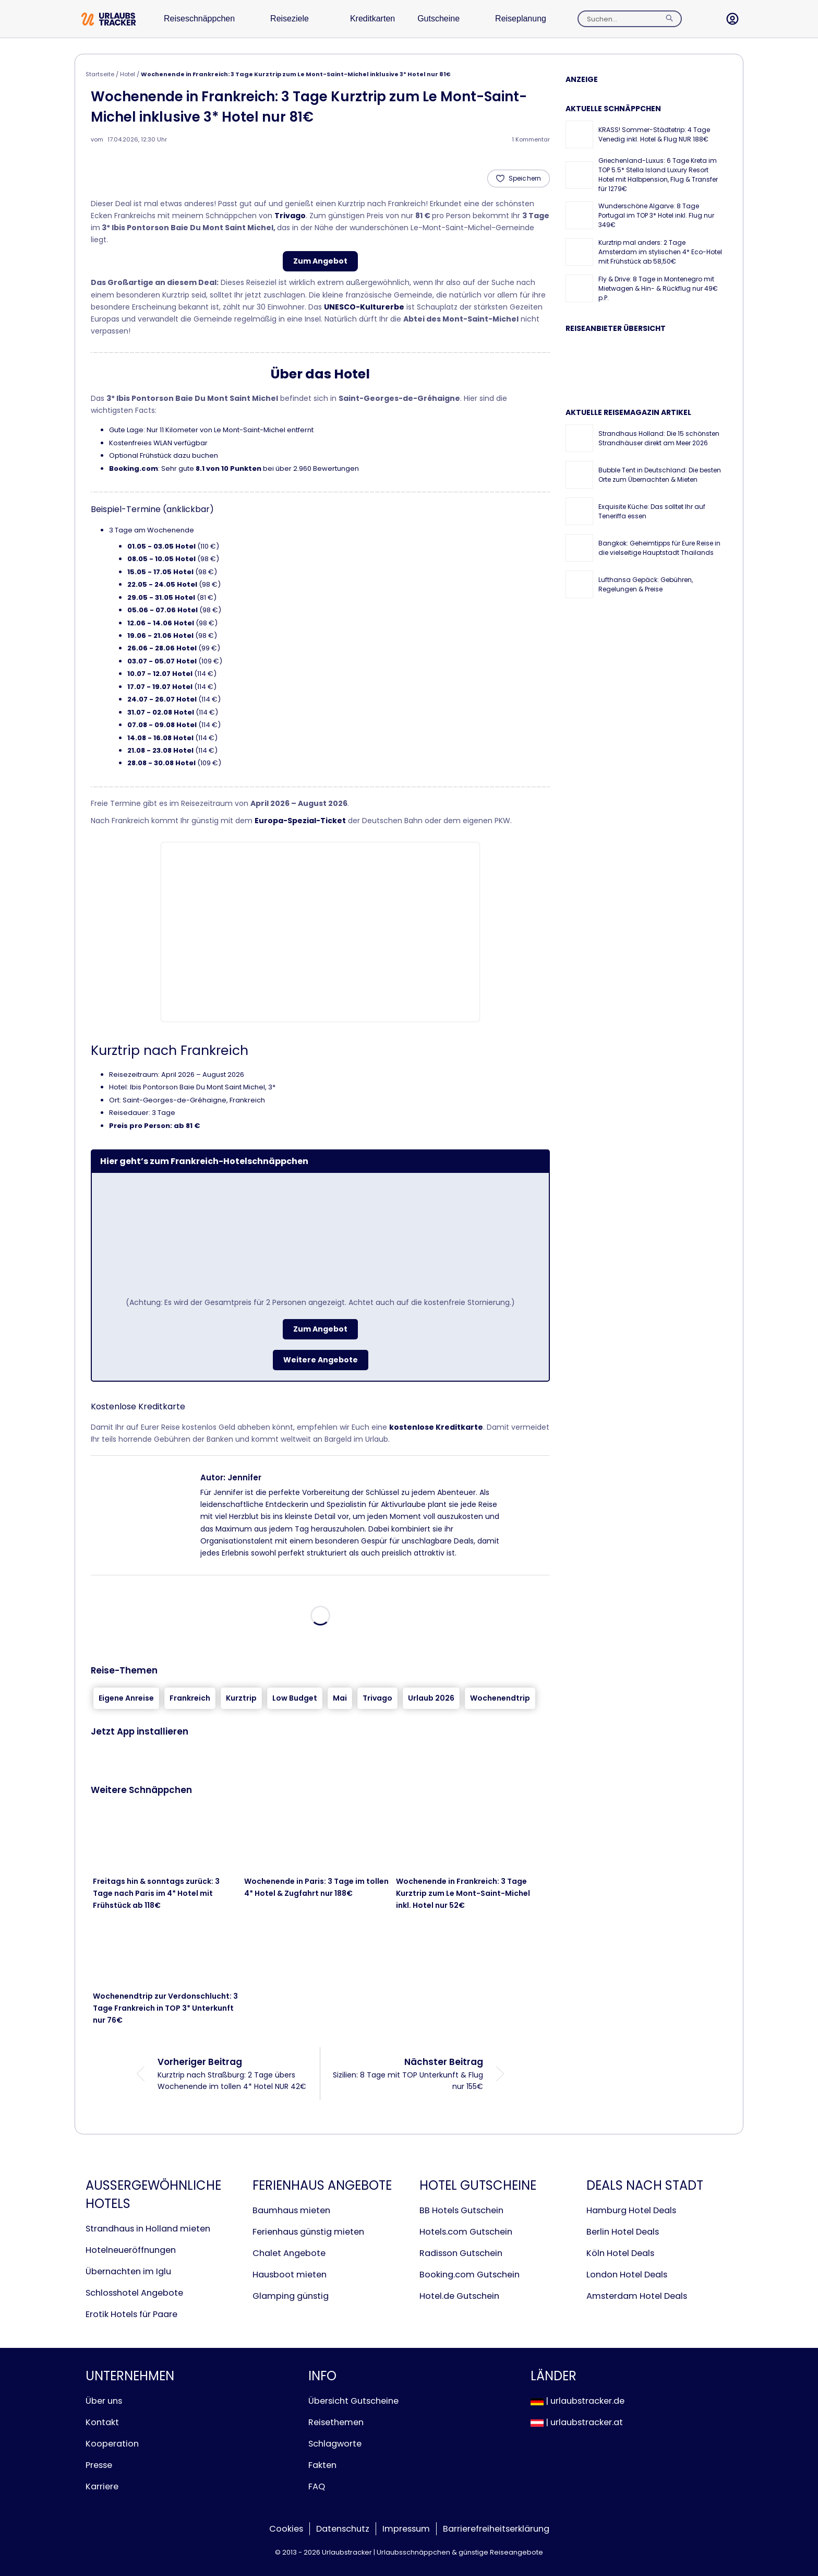 Image resolution: width=818 pixels, height=2576 pixels. What do you see at coordinates (620, 2253) in the screenshot?
I see `Köln Hotel Deals` at bounding box center [620, 2253].